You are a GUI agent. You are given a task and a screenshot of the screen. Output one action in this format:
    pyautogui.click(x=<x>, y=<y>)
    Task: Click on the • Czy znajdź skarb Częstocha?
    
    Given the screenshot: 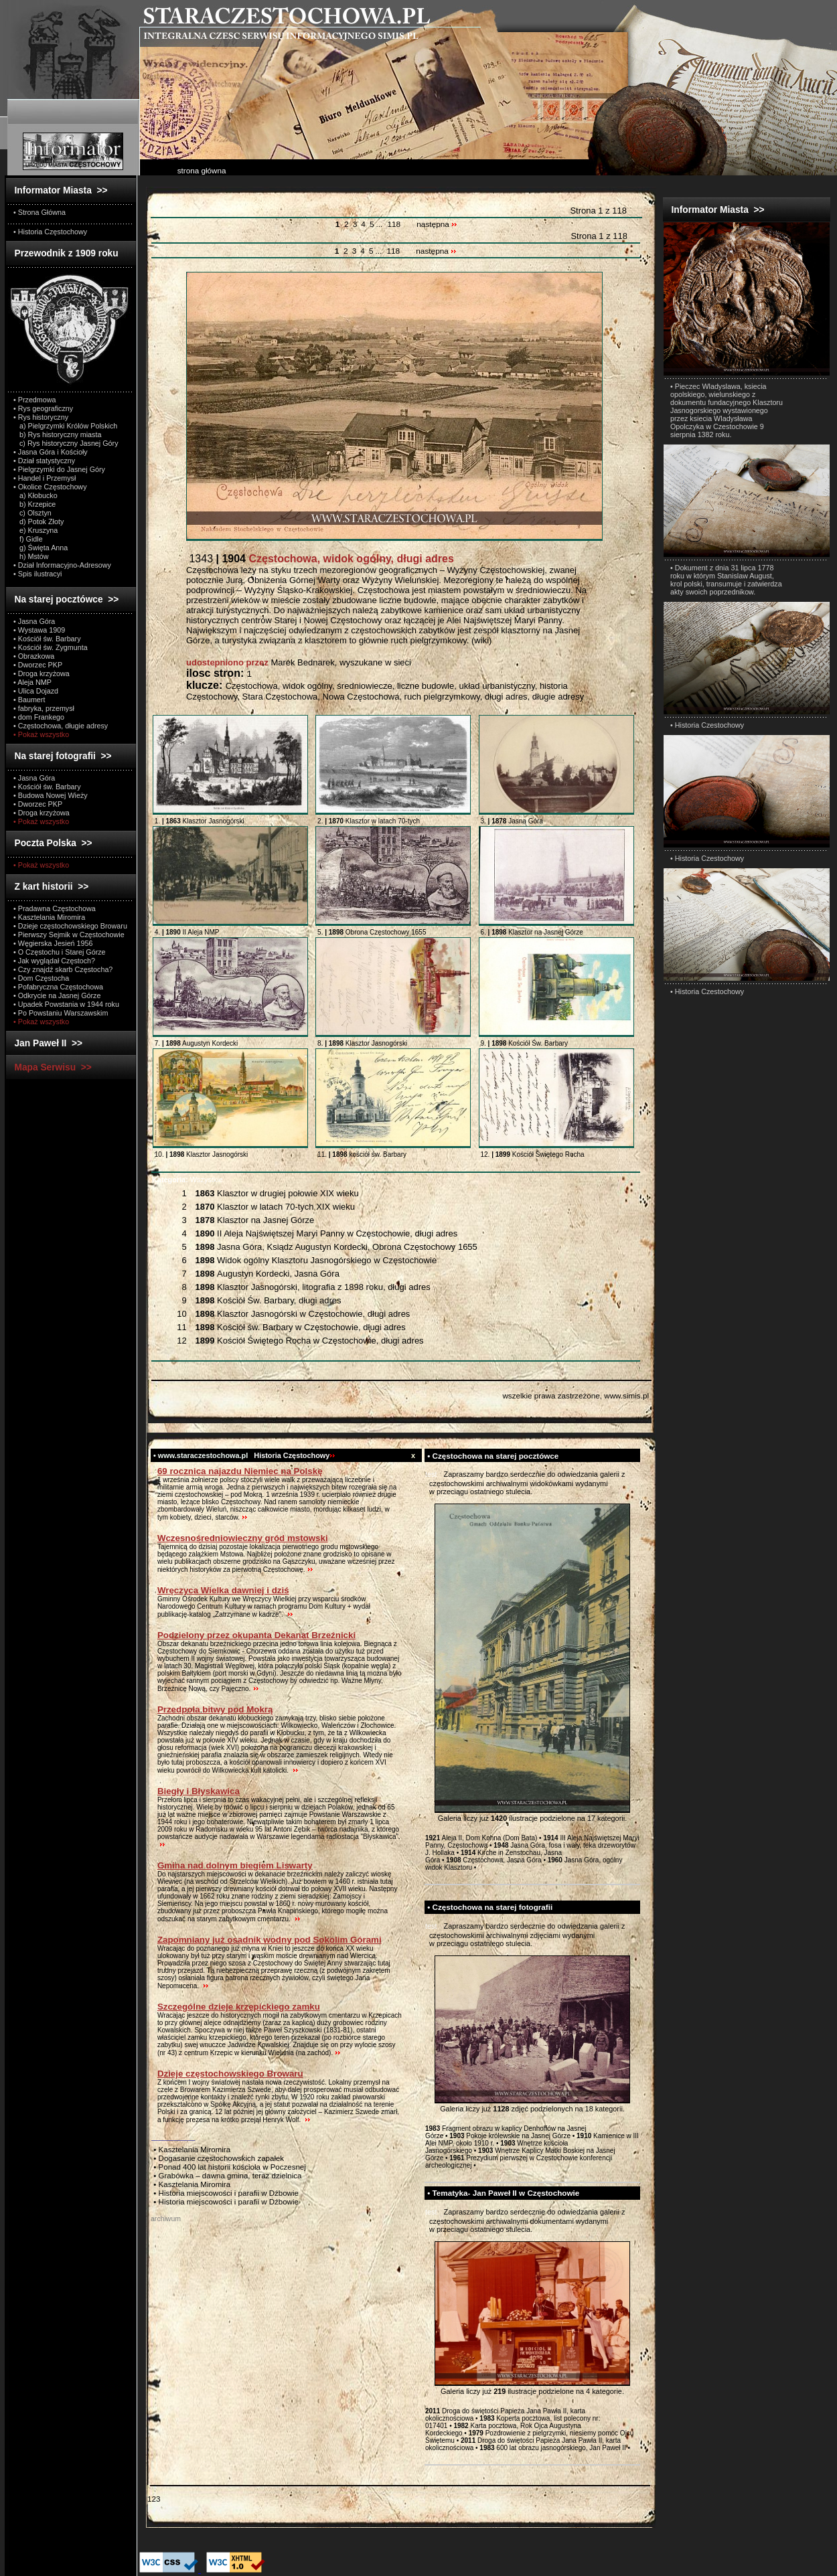 What is the action you would take?
    pyautogui.click(x=62, y=969)
    